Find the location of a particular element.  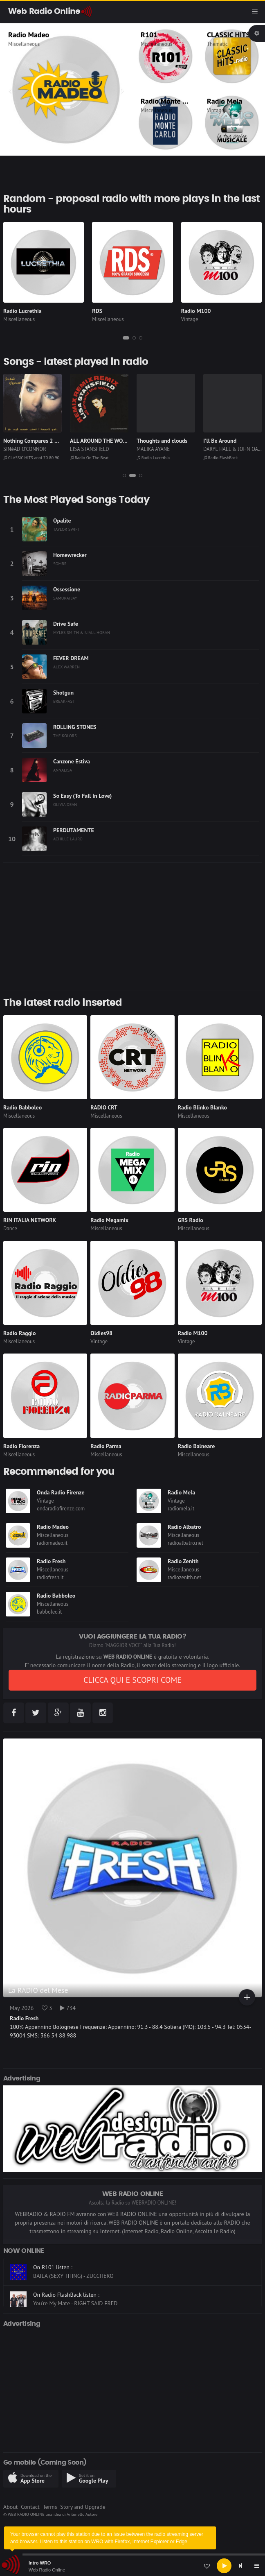

On R101 listen : is located at coordinates (52, 2267).